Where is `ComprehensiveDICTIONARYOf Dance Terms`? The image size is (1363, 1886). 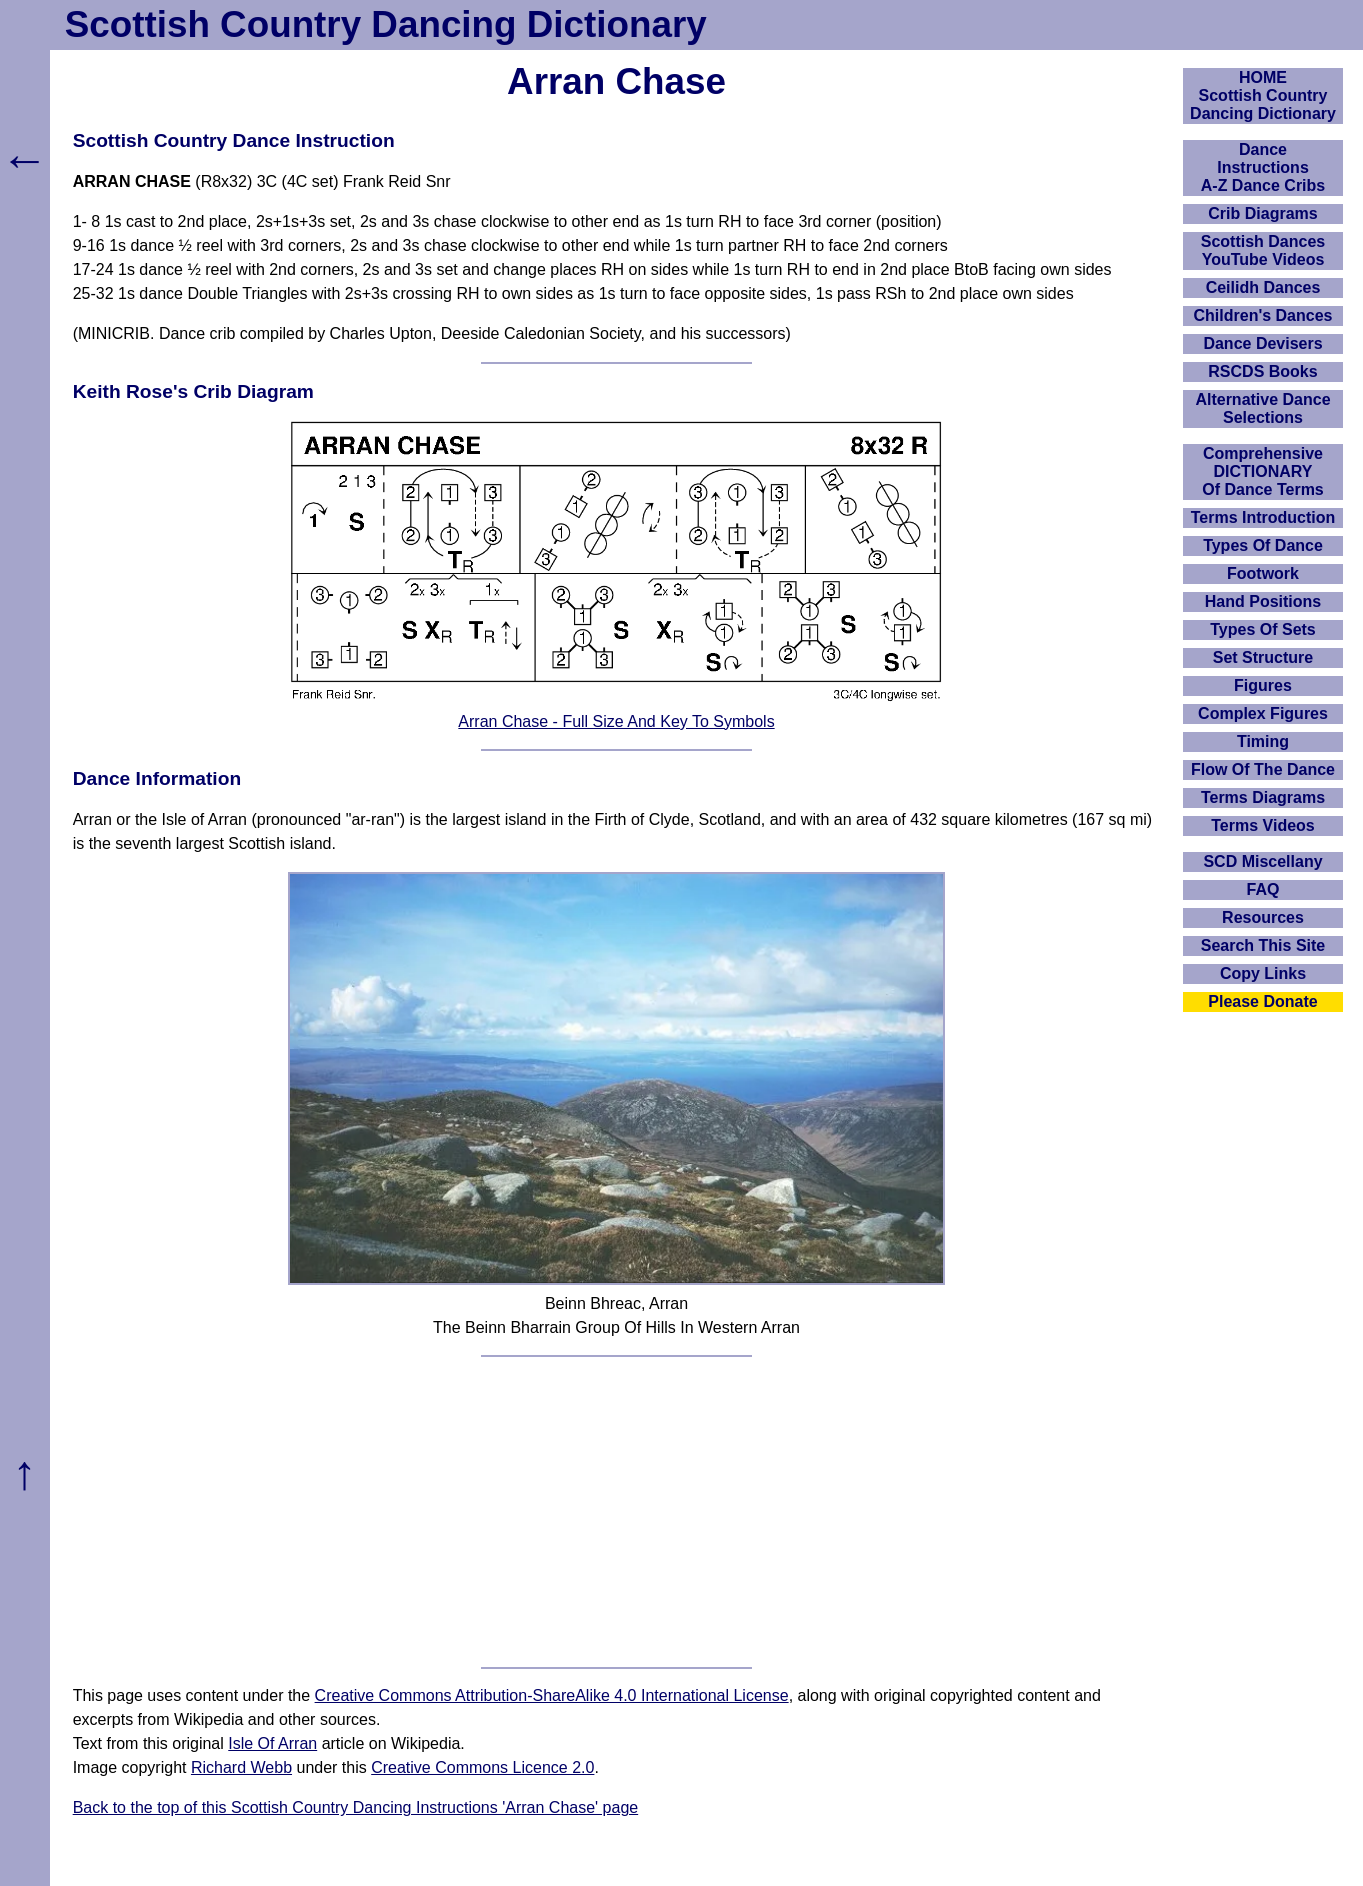
ComprehensiveDICTIONARYOf Dance Terms is located at coordinates (1263, 471).